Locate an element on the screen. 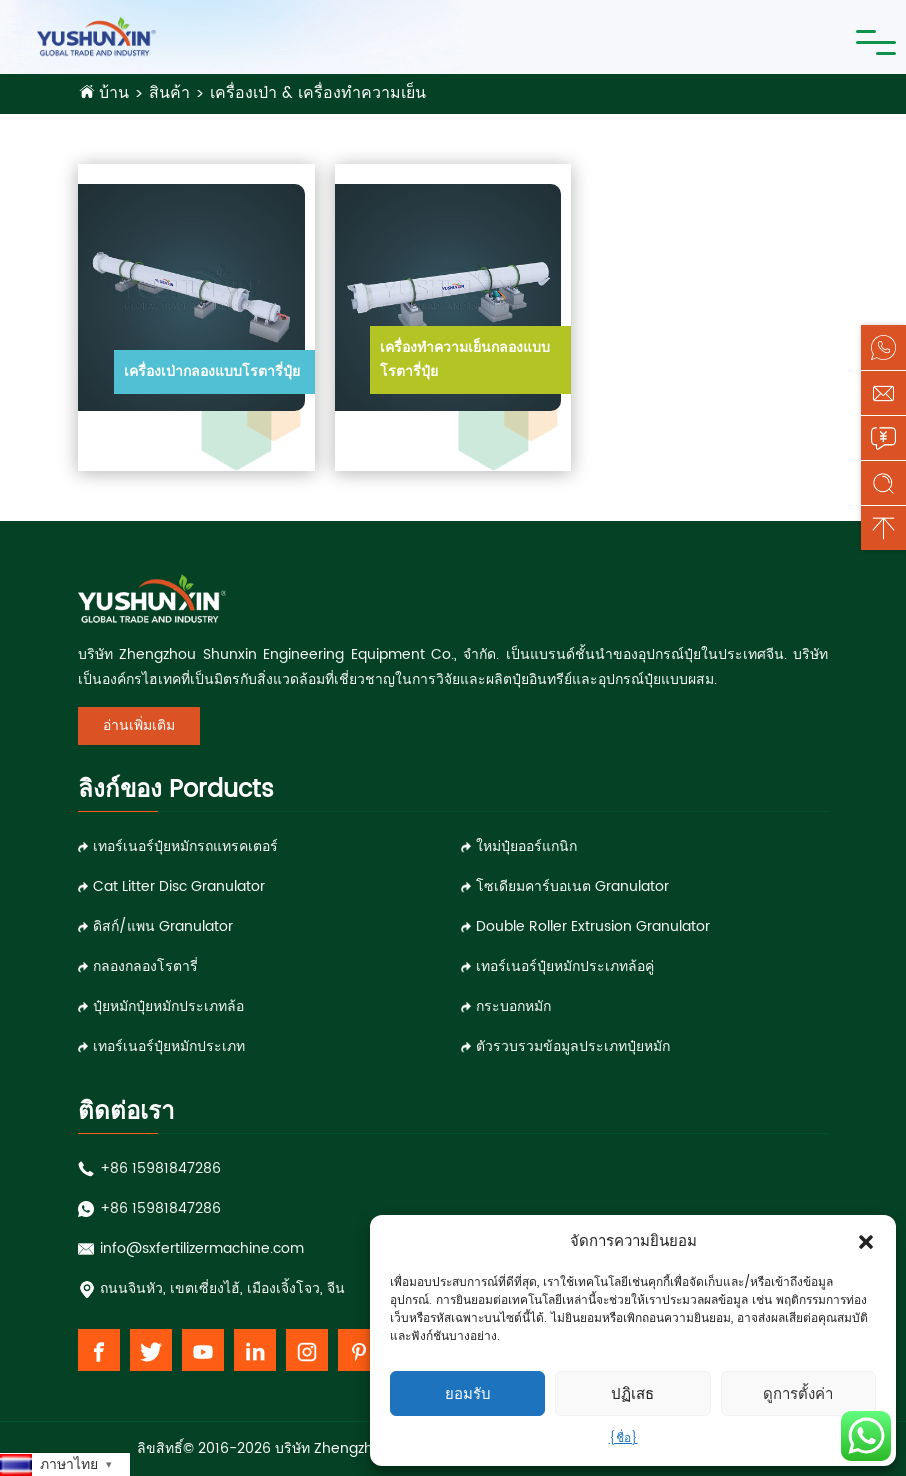 Image resolution: width=906 pixels, height=1476 pixels. +86 15981847286 is located at coordinates (160, 1168).